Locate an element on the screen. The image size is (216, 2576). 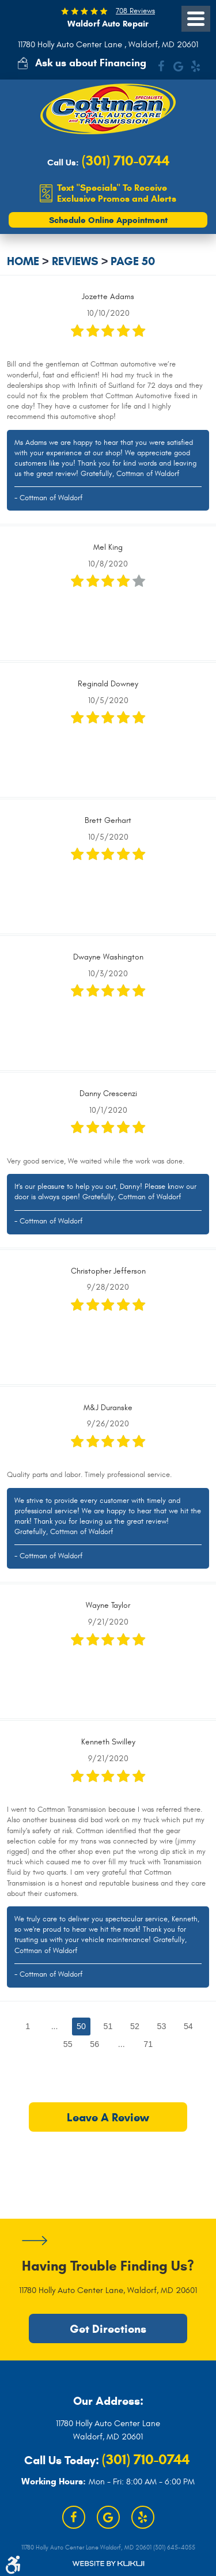
55 is located at coordinates (68, 2044).